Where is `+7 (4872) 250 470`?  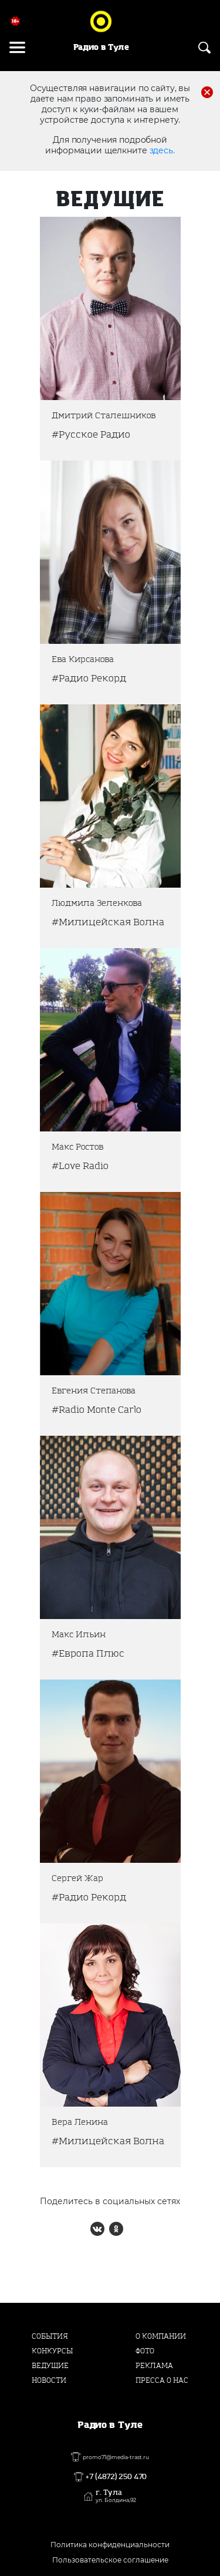 +7 (4872) 250 470 is located at coordinates (116, 2476).